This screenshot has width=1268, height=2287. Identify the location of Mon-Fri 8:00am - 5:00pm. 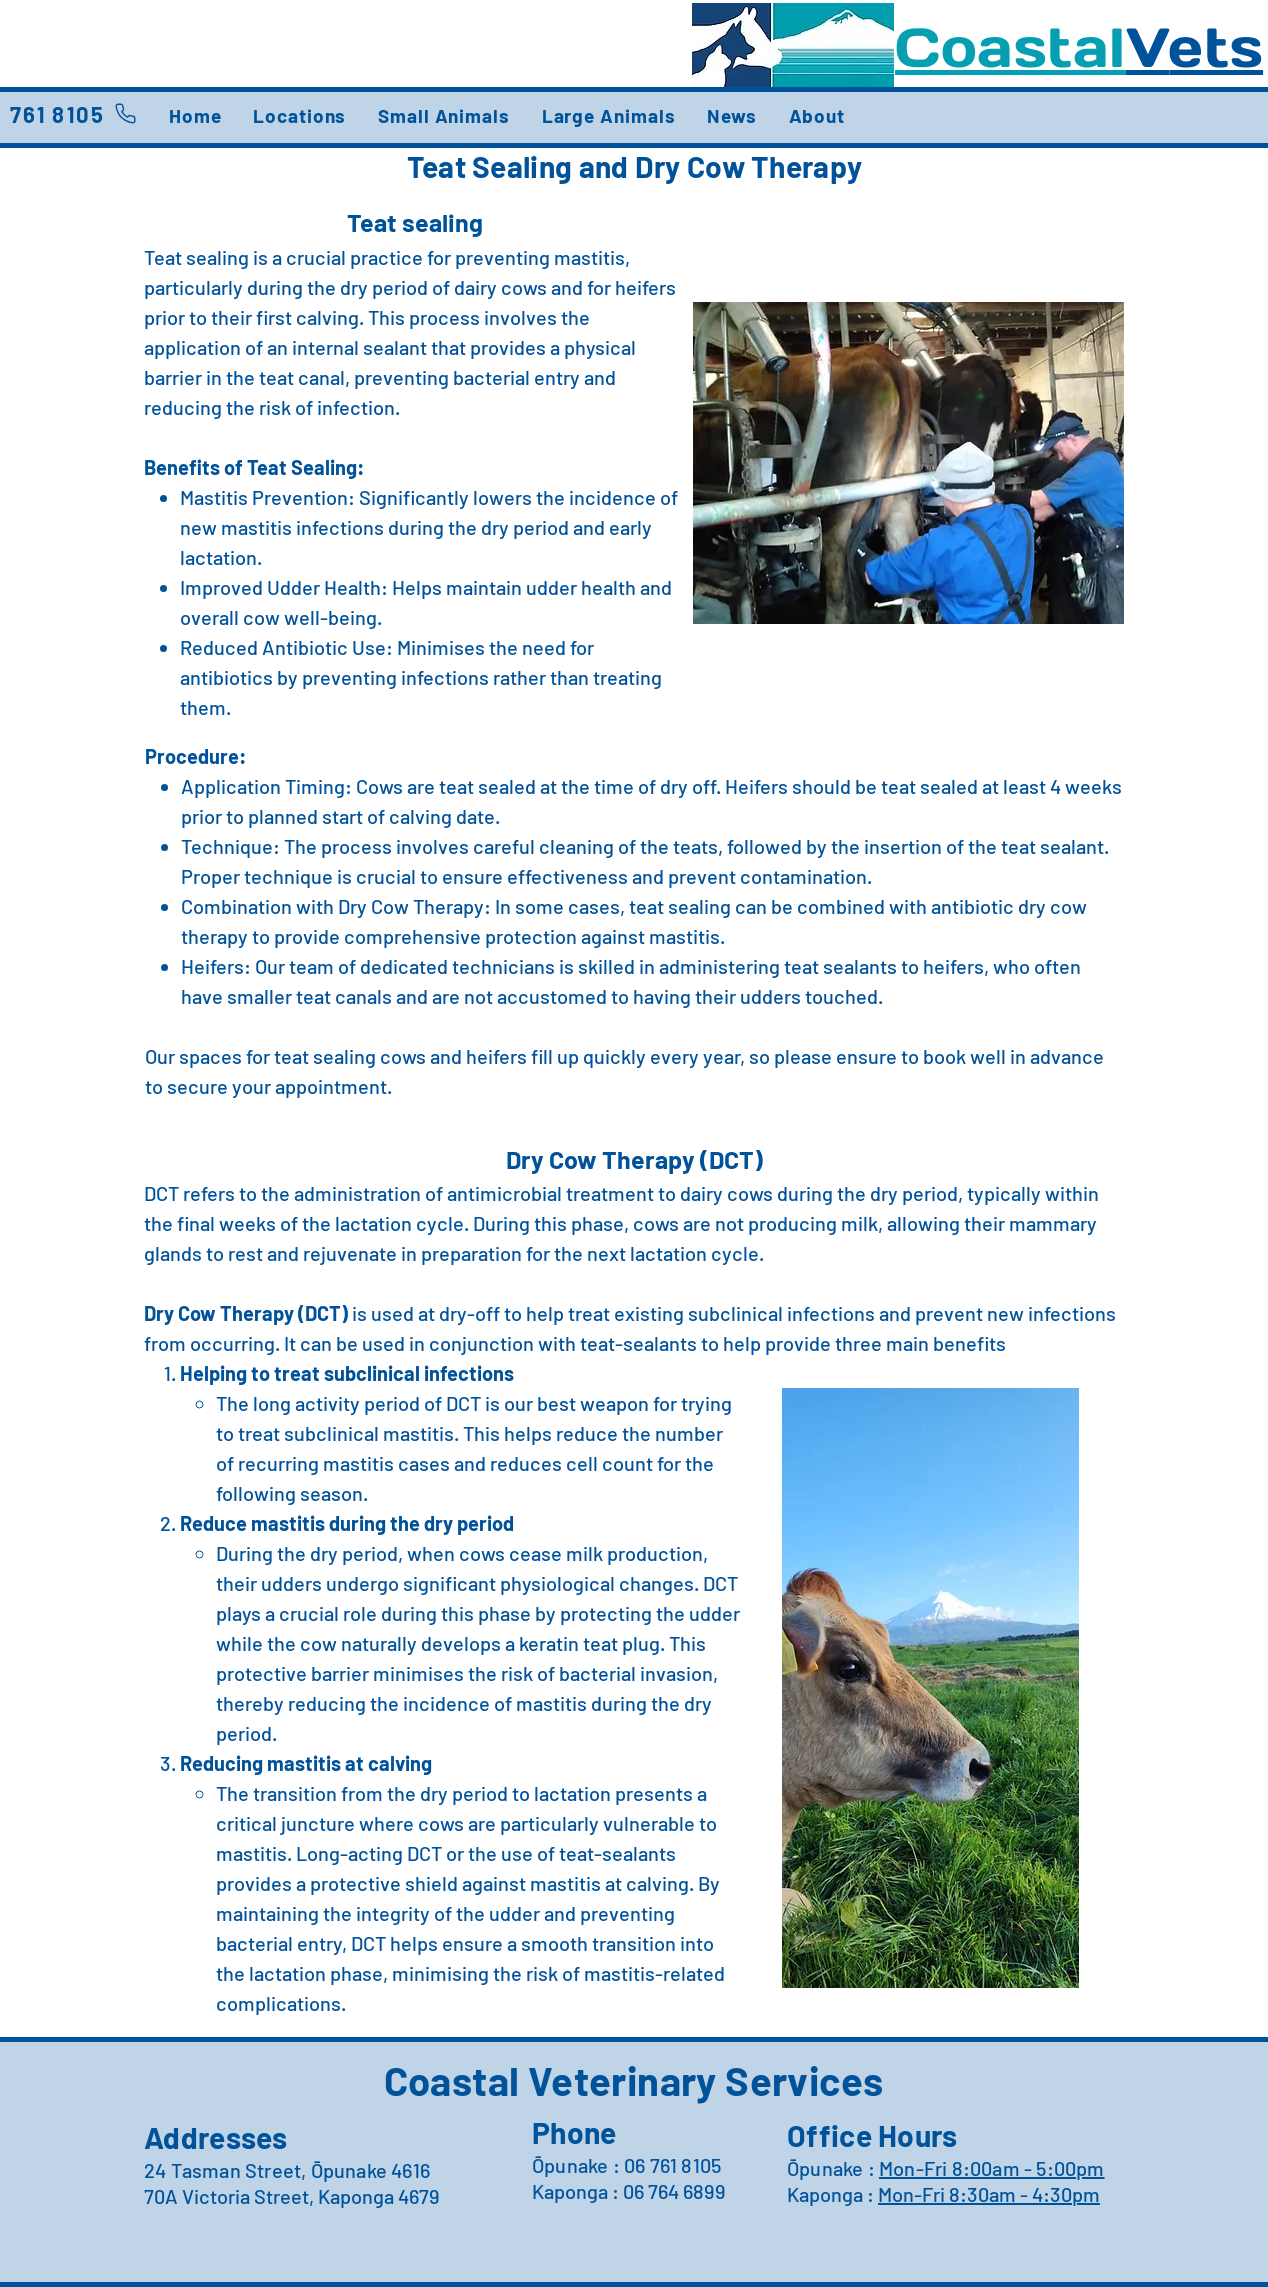
(992, 2168).